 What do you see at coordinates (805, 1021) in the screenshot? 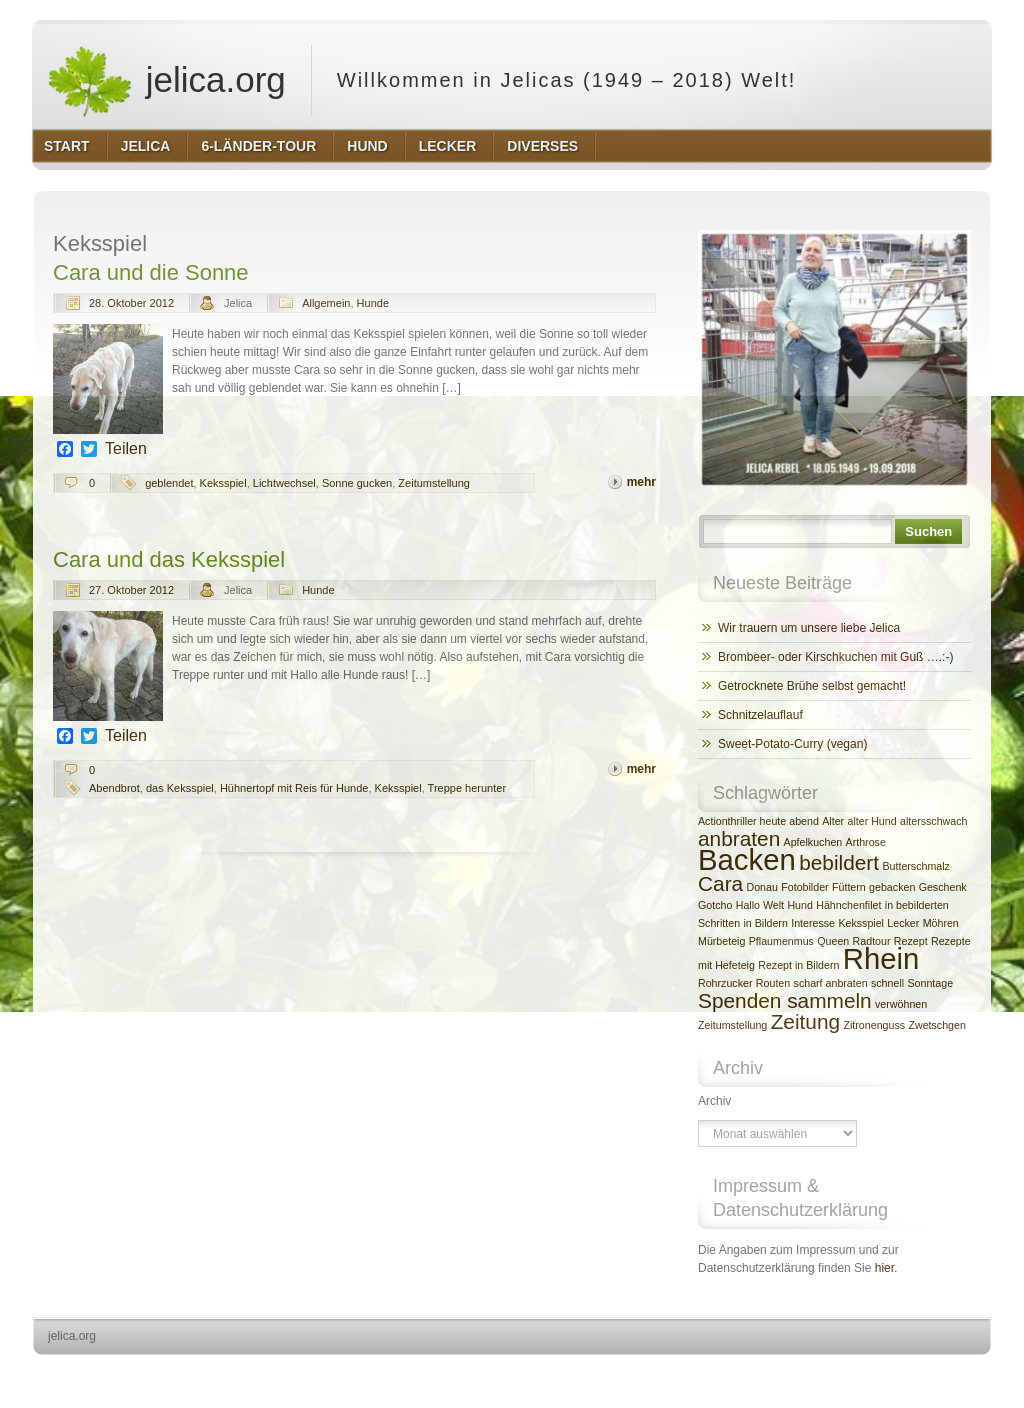
I see `Zeitung [Zeitung (3 Einträge)]` at bounding box center [805, 1021].